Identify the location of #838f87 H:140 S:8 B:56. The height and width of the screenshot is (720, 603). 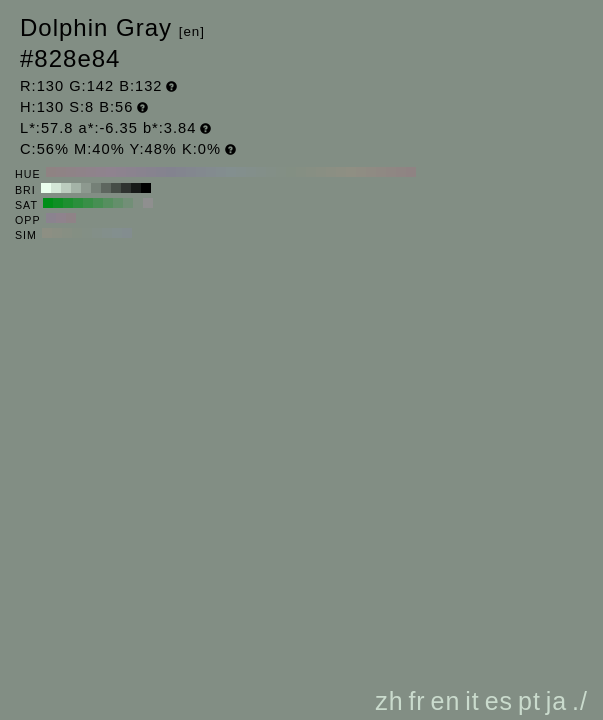
(271, 172).